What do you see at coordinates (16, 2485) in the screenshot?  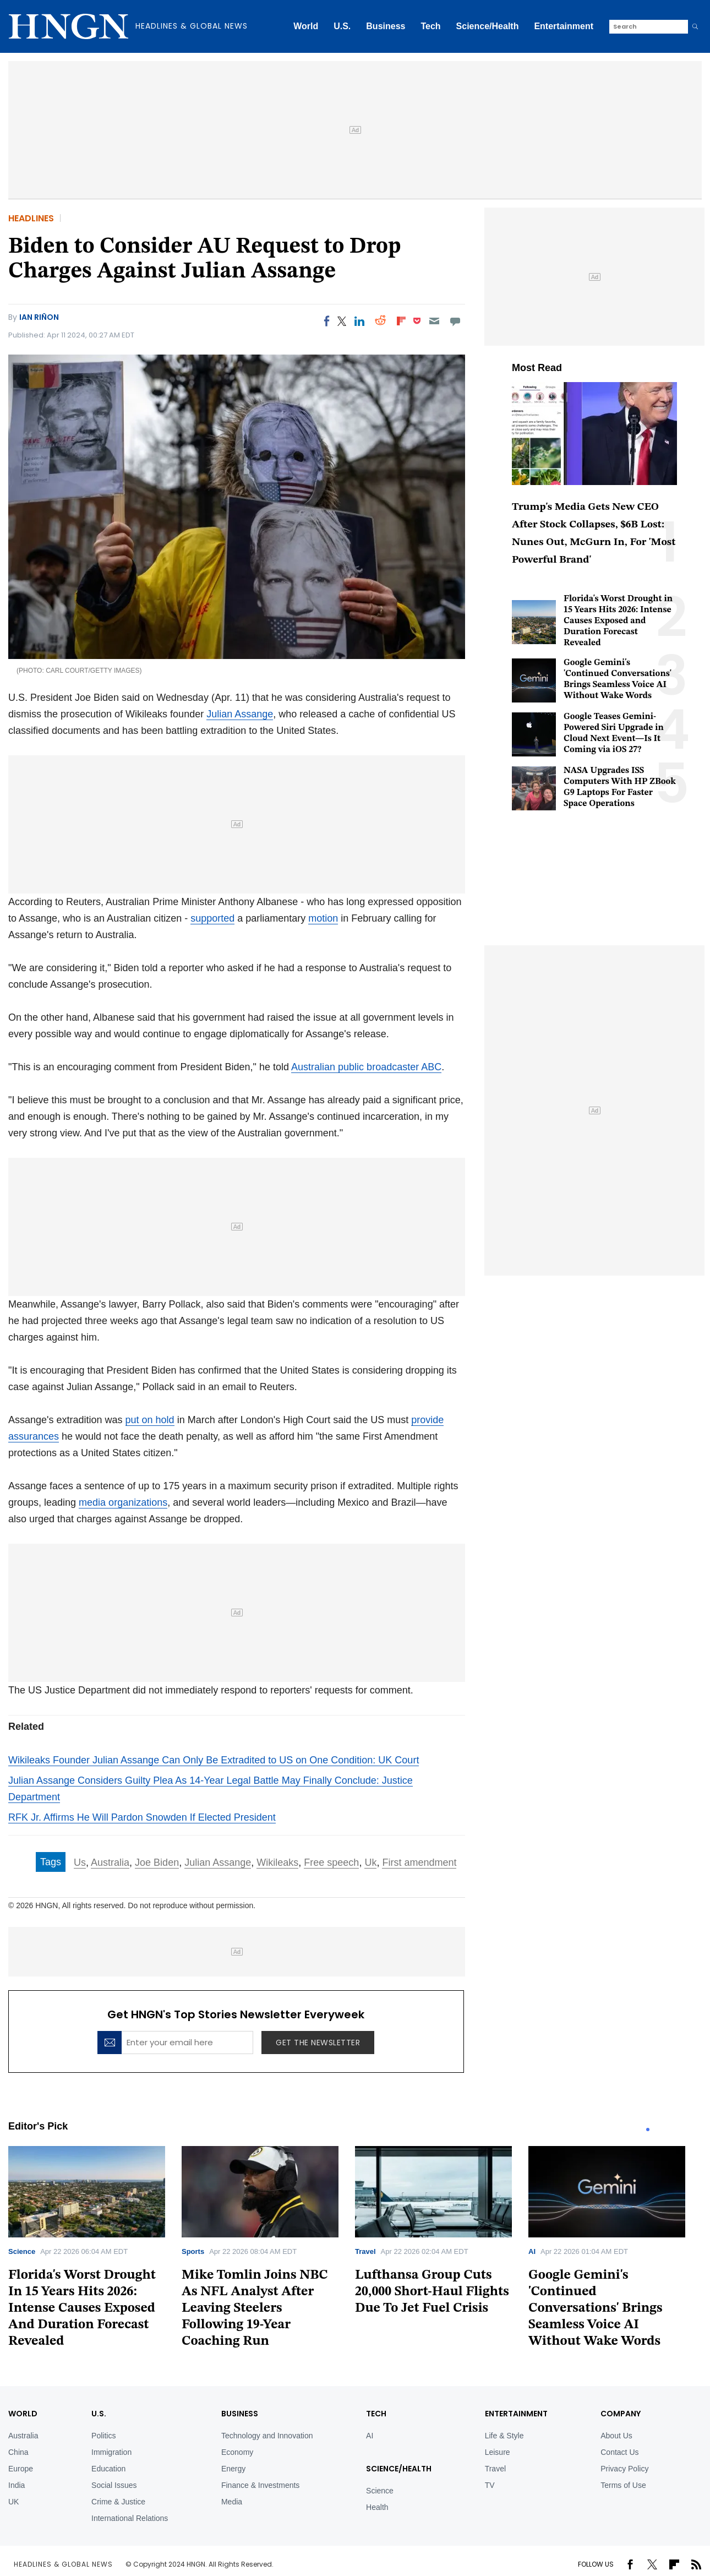 I see `India` at bounding box center [16, 2485].